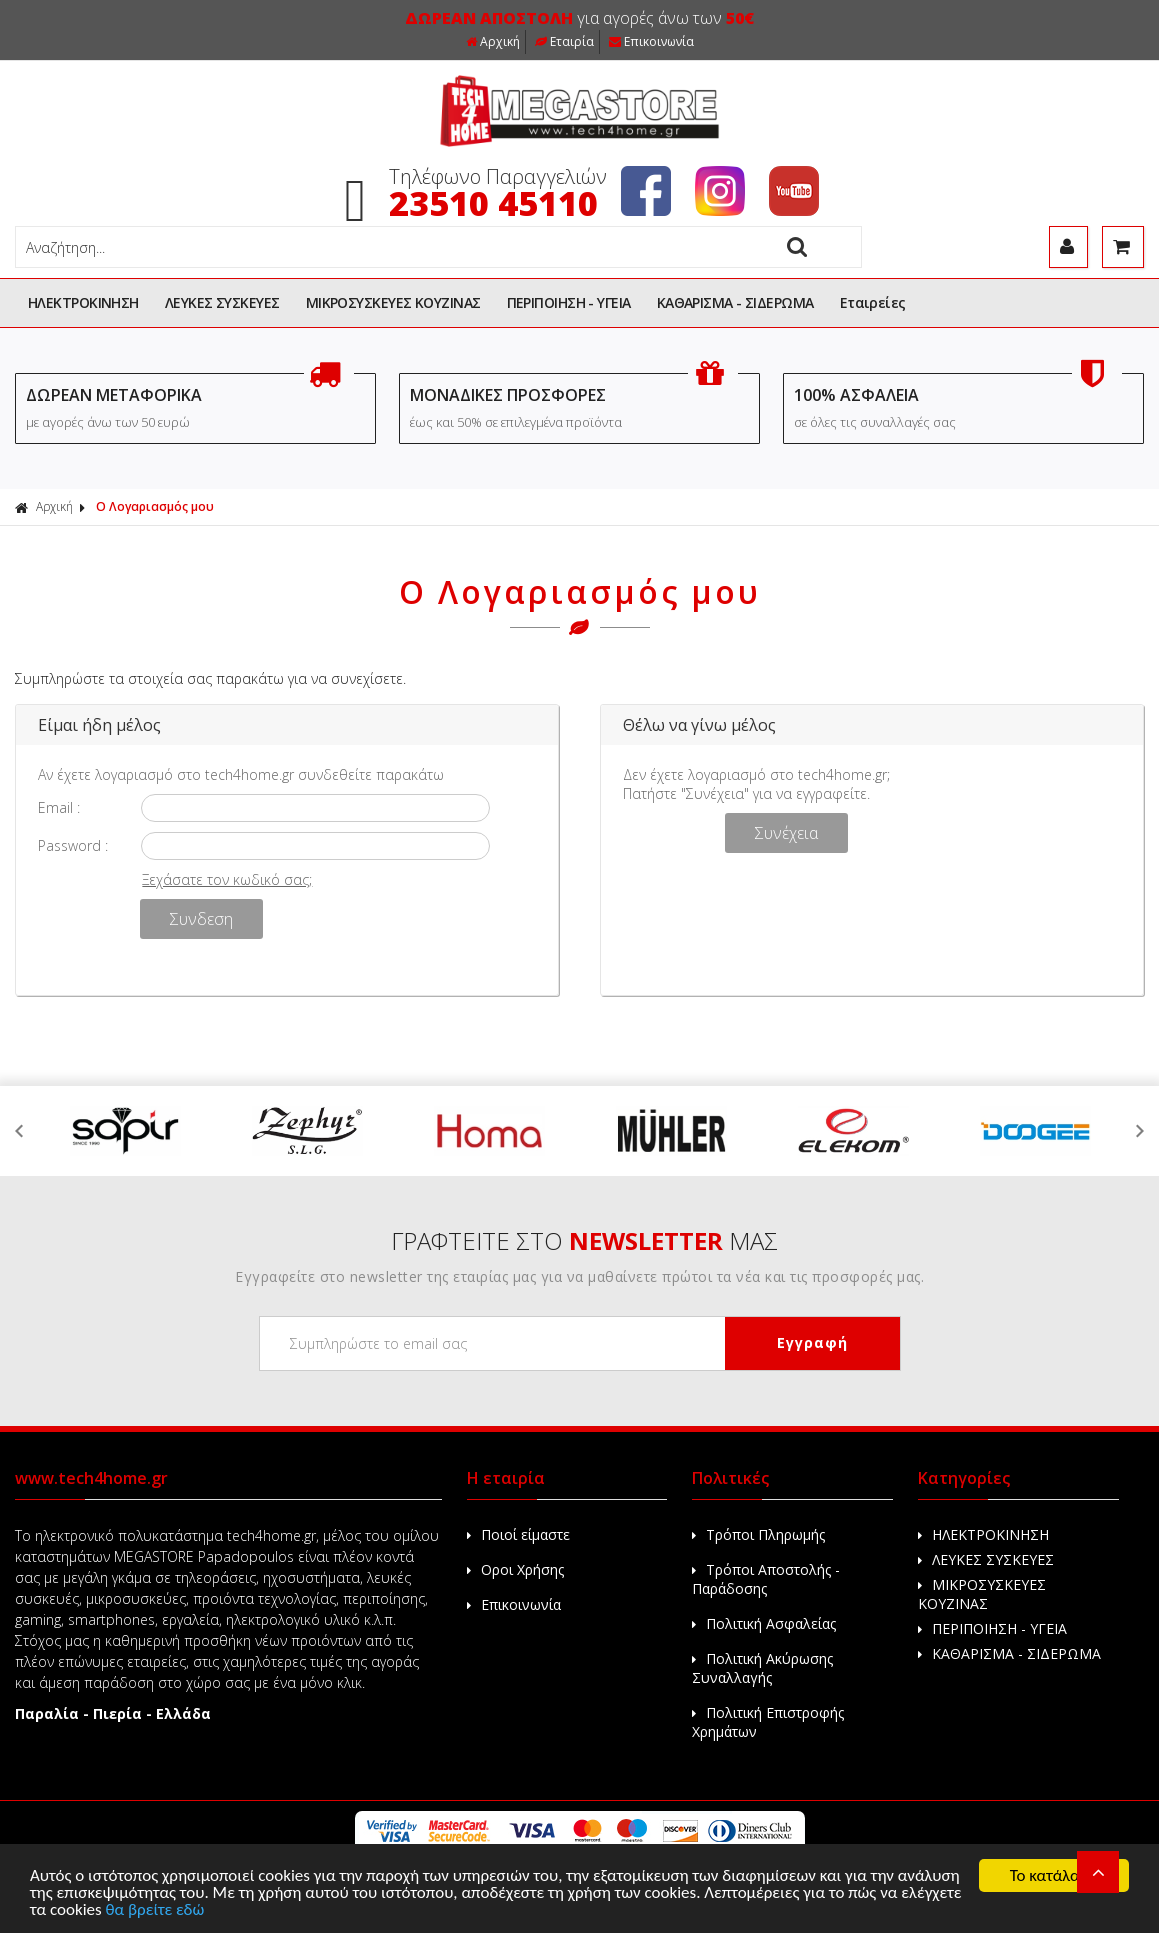  I want to click on Τρόποι Πληρωμής, so click(758, 1534).